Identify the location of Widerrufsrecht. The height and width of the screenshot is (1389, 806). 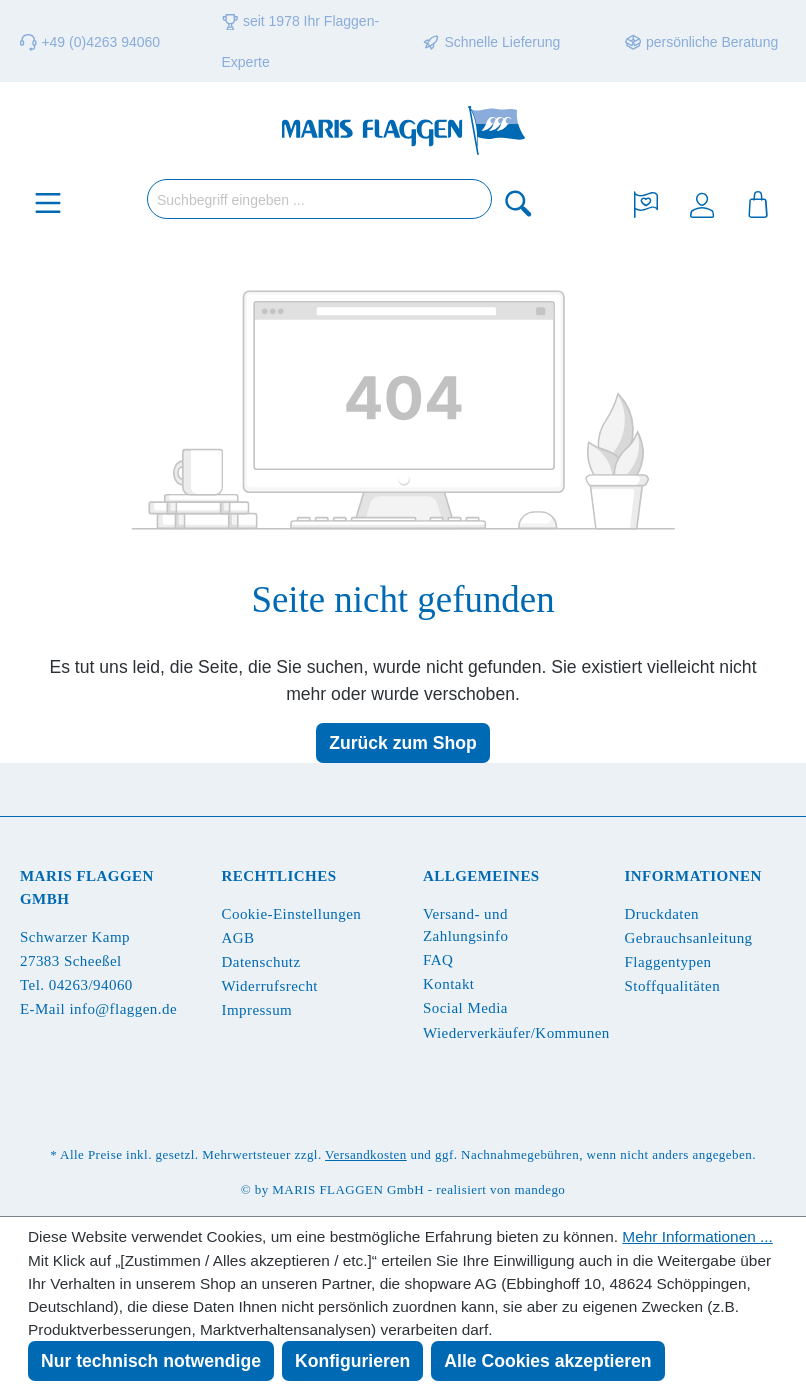
(270, 986).